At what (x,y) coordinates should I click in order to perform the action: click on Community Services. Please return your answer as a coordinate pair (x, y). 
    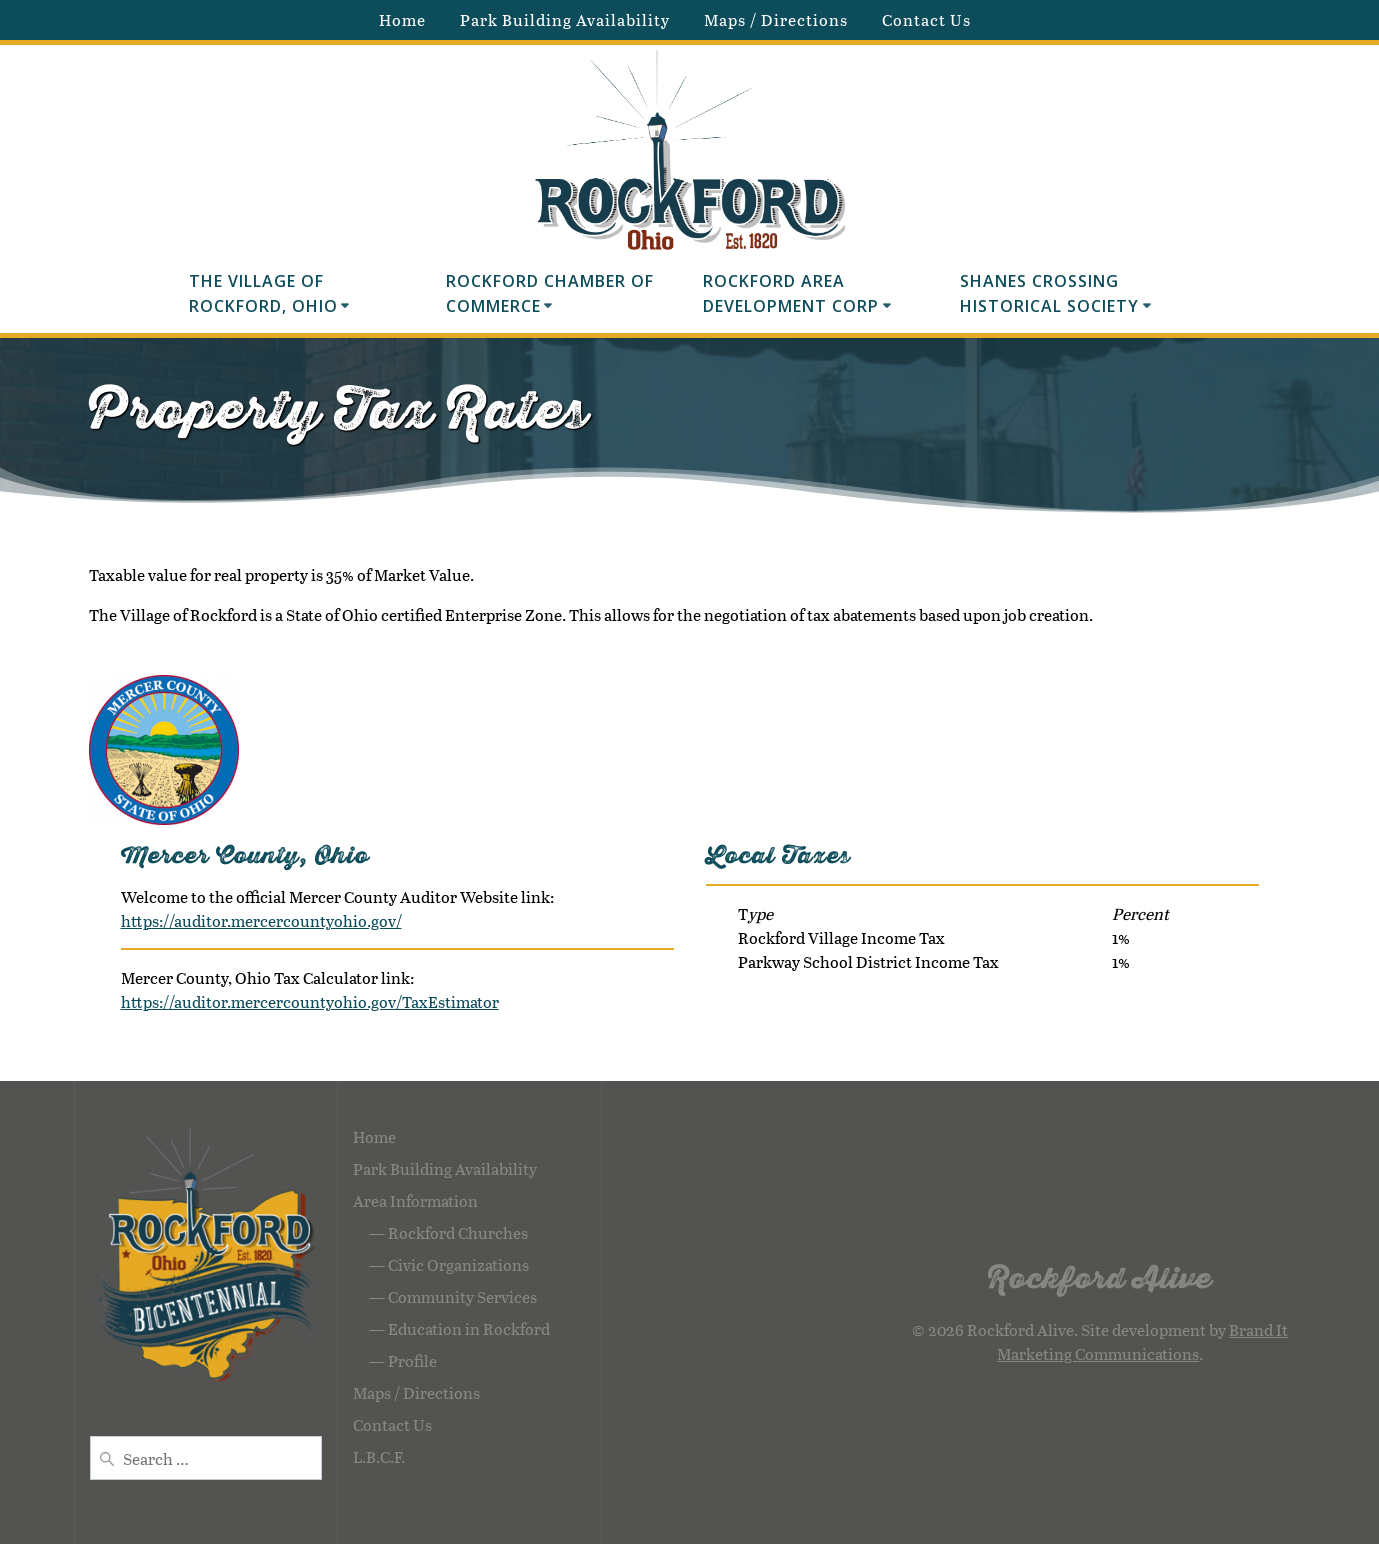
    Looking at the image, I should click on (462, 1296).